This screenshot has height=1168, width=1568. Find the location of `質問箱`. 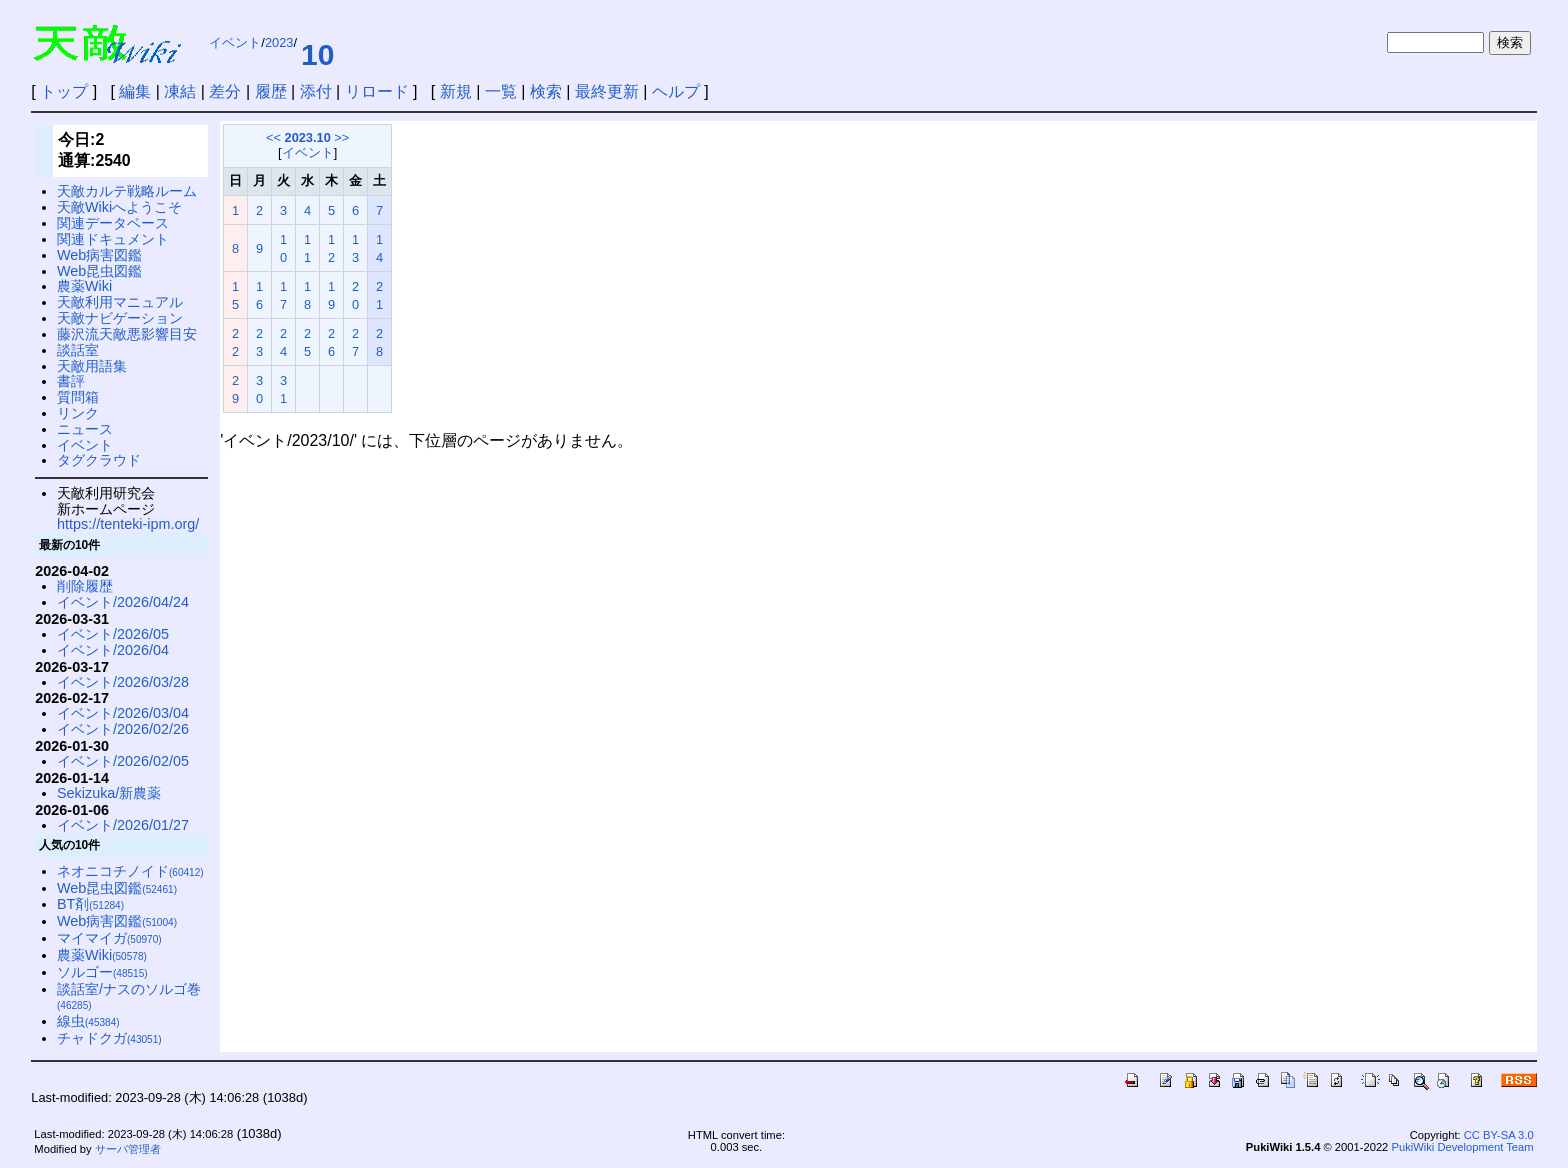

質問箱 is located at coordinates (78, 397).